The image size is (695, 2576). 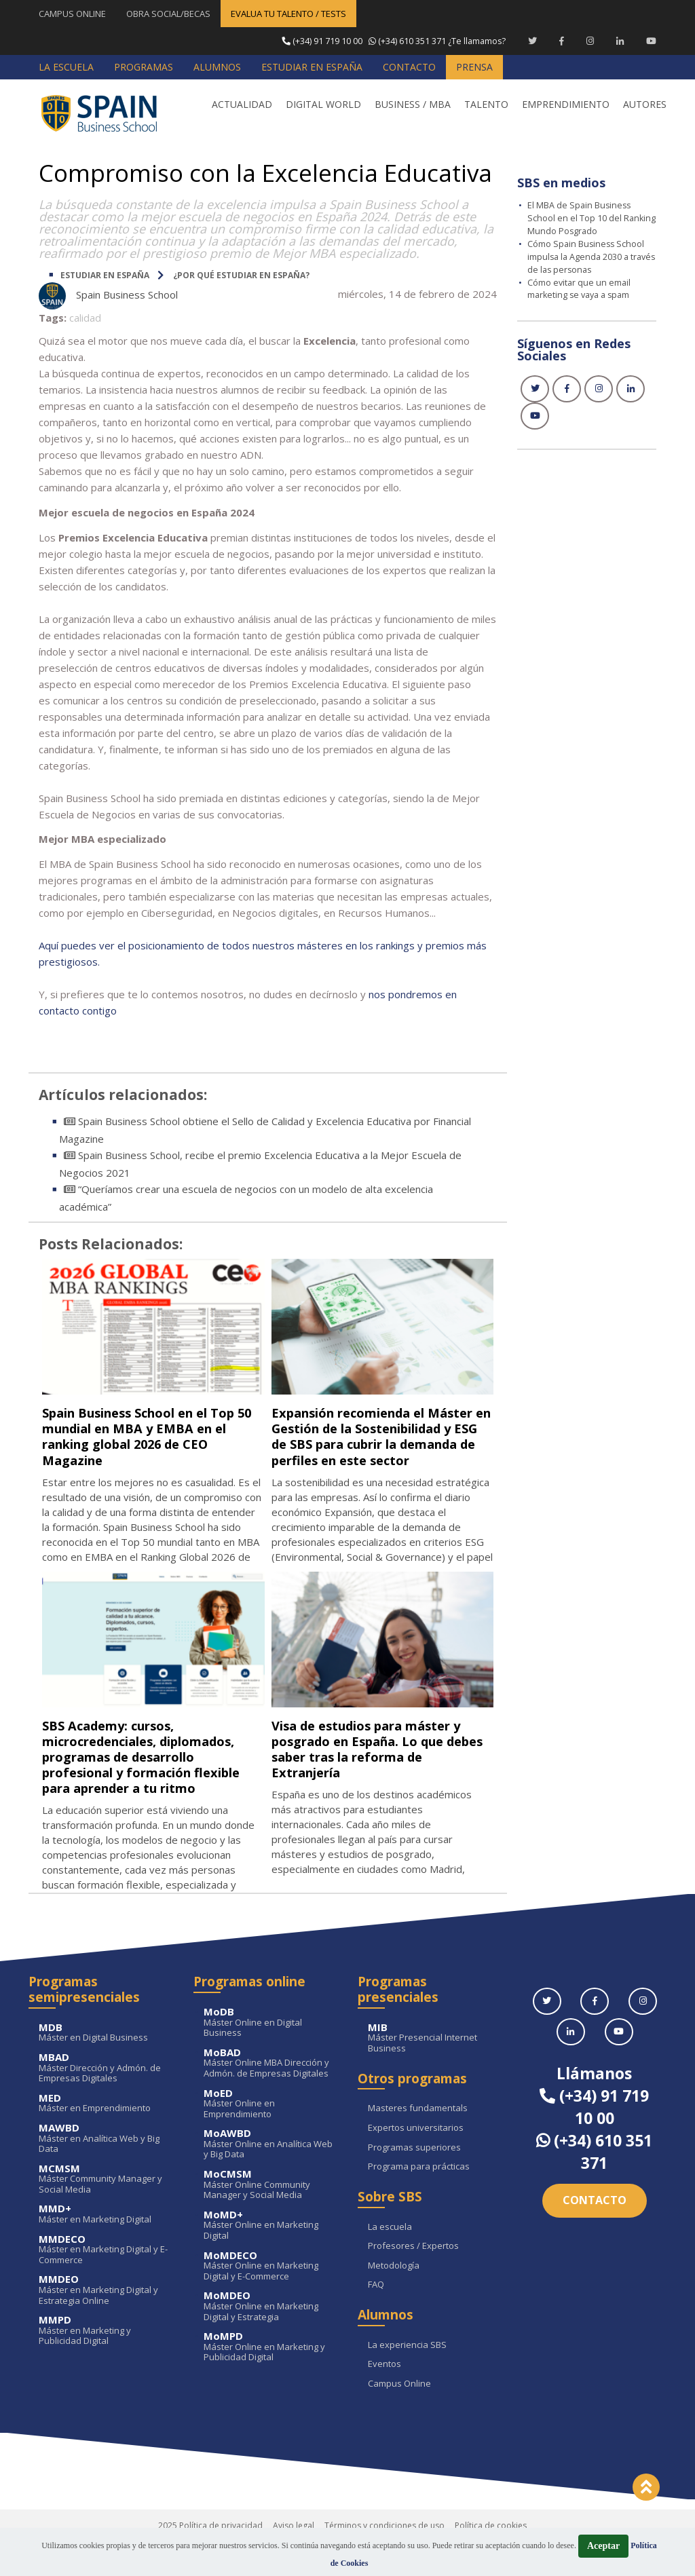 I want to click on CAMPUS ONLINE, so click(x=72, y=13).